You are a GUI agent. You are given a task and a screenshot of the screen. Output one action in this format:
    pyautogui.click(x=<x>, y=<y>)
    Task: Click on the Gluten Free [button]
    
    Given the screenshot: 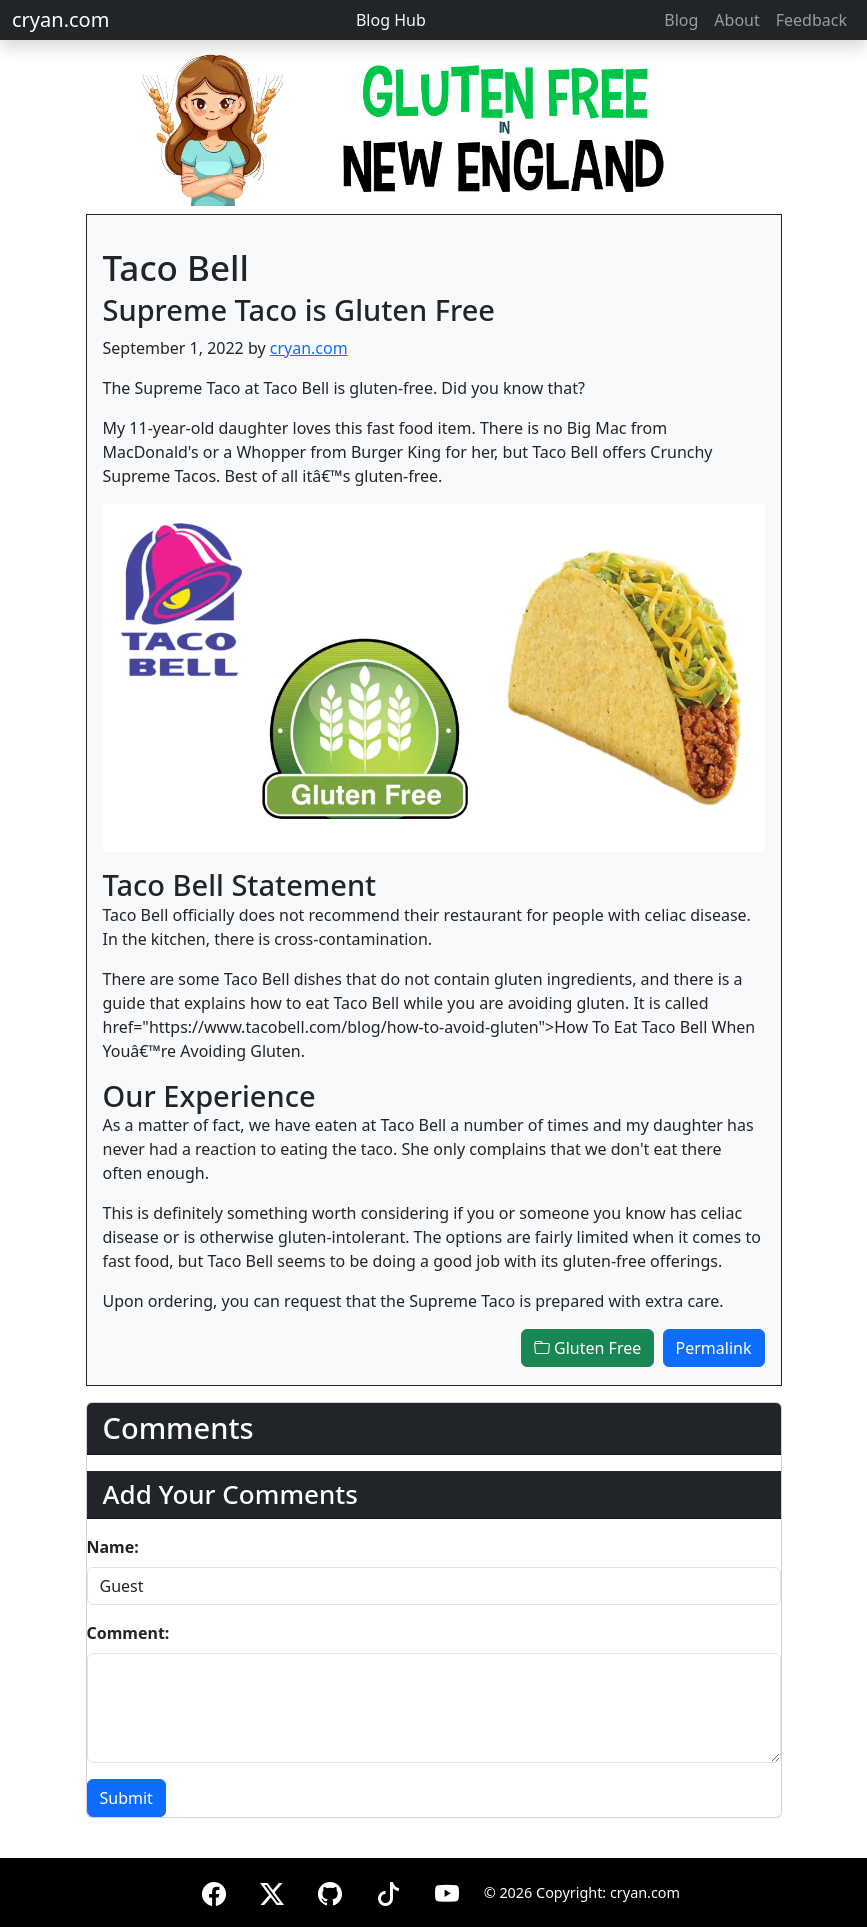 What is the action you would take?
    pyautogui.click(x=587, y=1348)
    